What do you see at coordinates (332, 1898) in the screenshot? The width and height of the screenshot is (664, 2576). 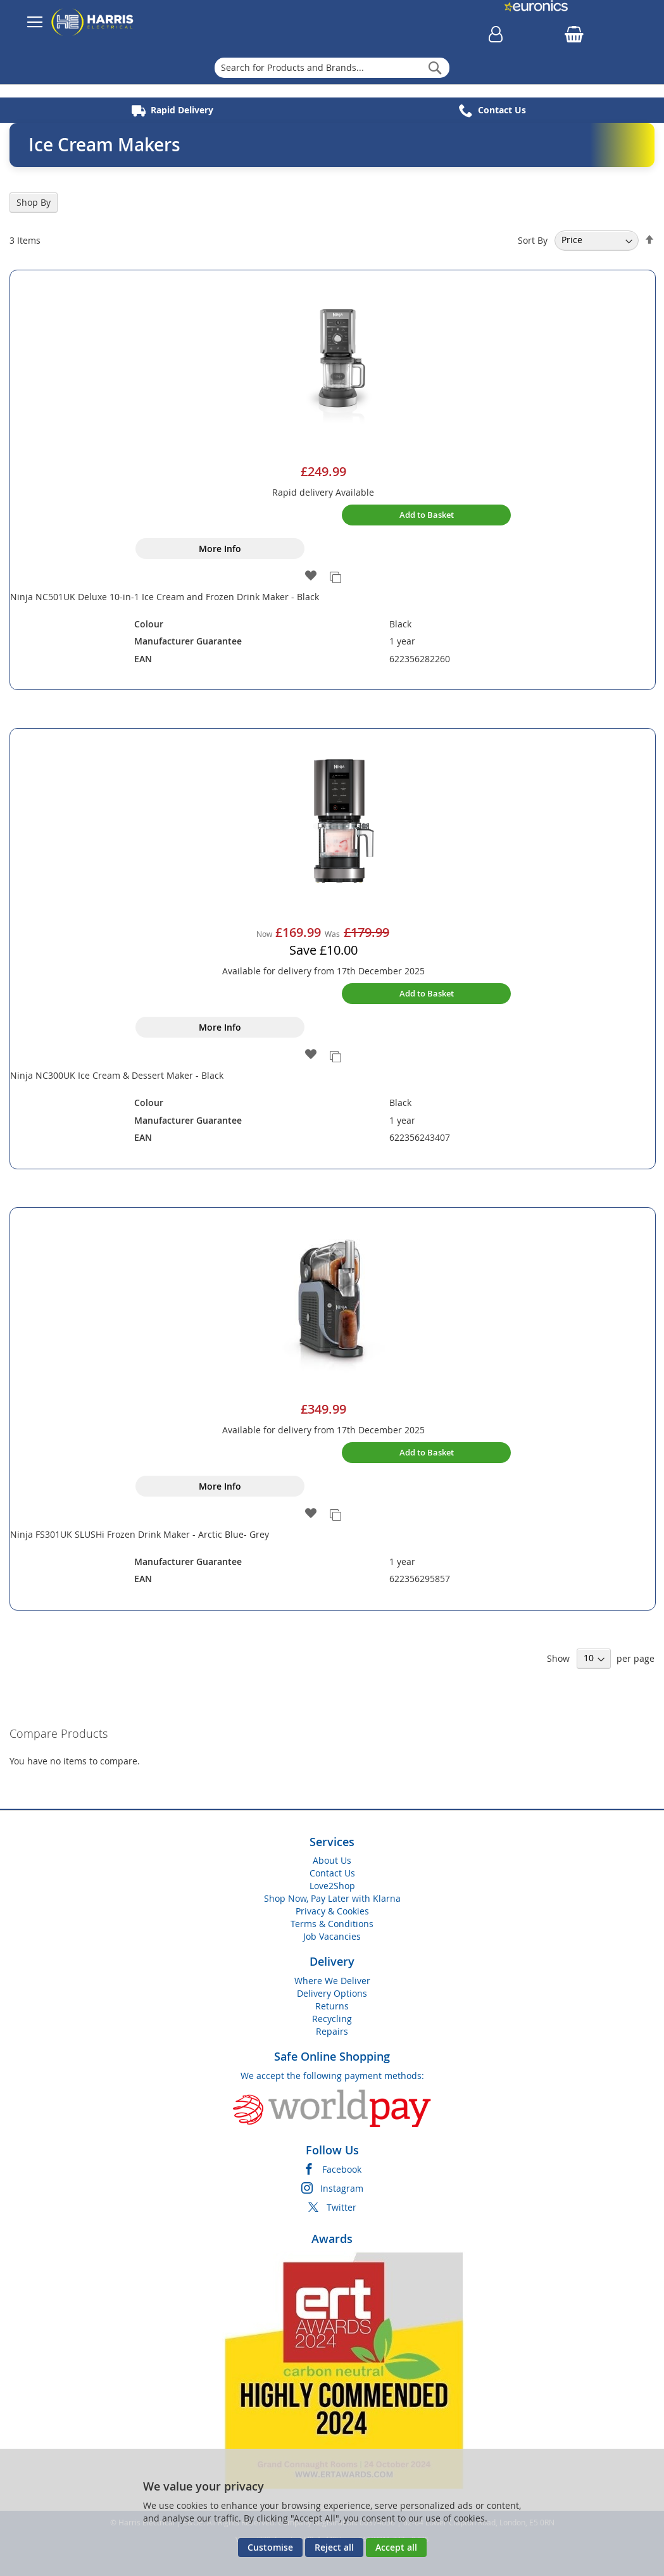 I see `Shop Now, Pay Later with Klarna` at bounding box center [332, 1898].